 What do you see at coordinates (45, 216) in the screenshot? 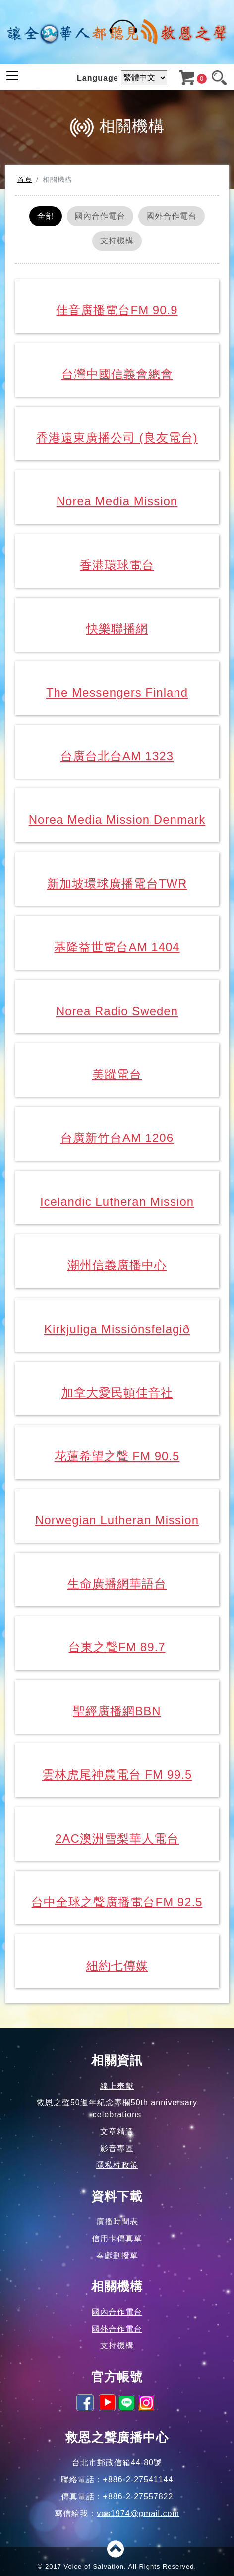
I see `全部` at bounding box center [45, 216].